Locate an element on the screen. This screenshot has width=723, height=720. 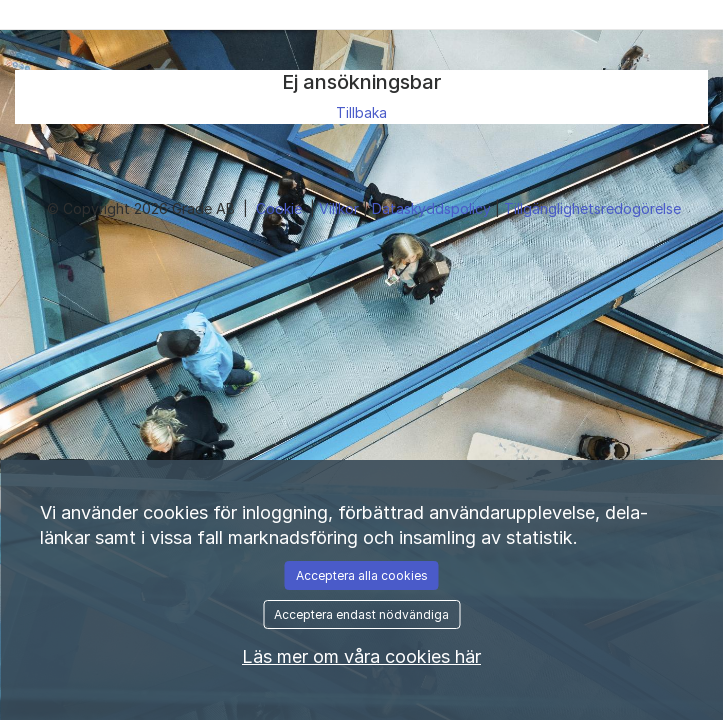
Villkor is located at coordinates (341, 208).